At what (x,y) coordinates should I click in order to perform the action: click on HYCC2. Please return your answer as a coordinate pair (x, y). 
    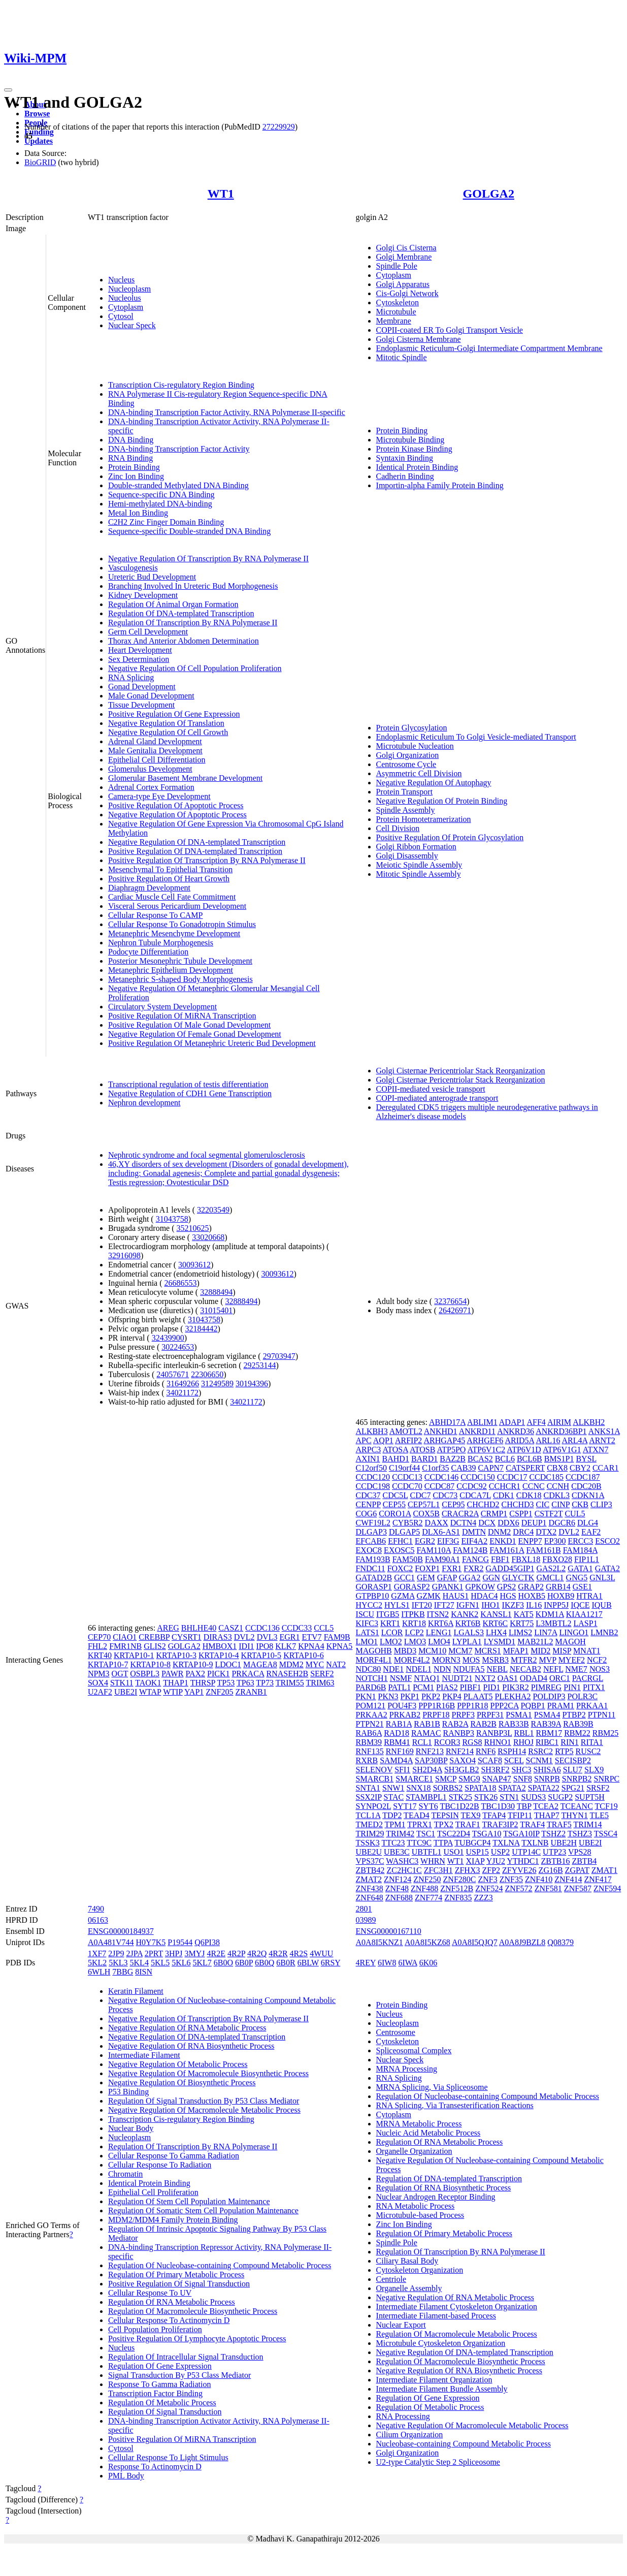
    Looking at the image, I should click on (369, 1605).